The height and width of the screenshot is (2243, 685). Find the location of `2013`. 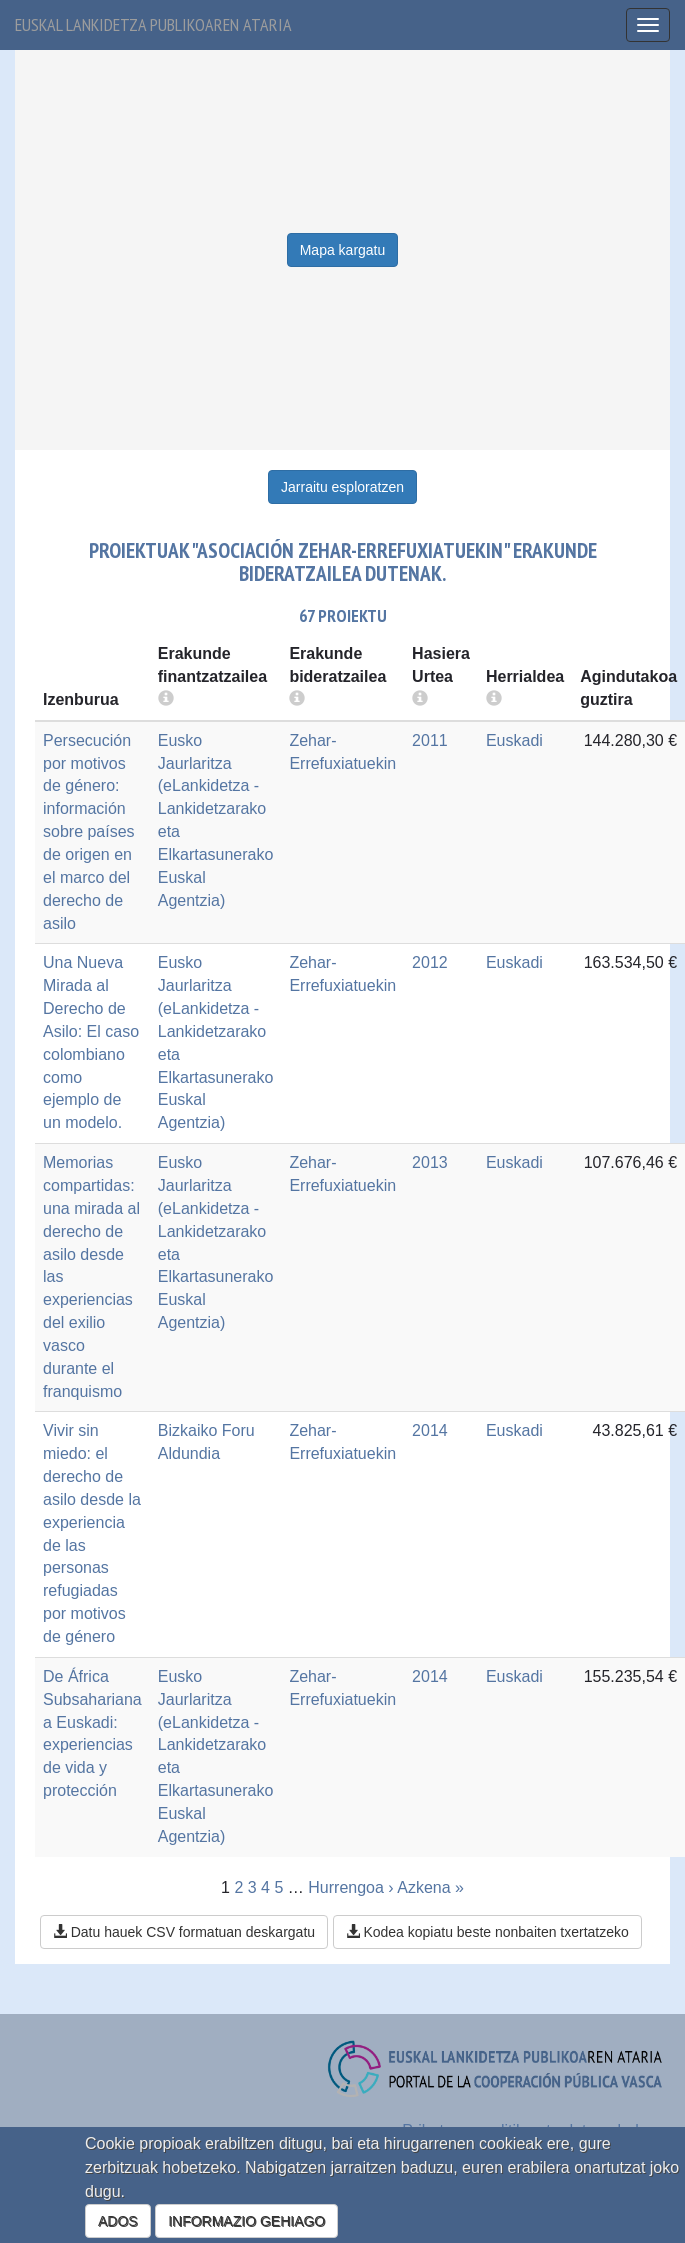

2013 is located at coordinates (430, 1162).